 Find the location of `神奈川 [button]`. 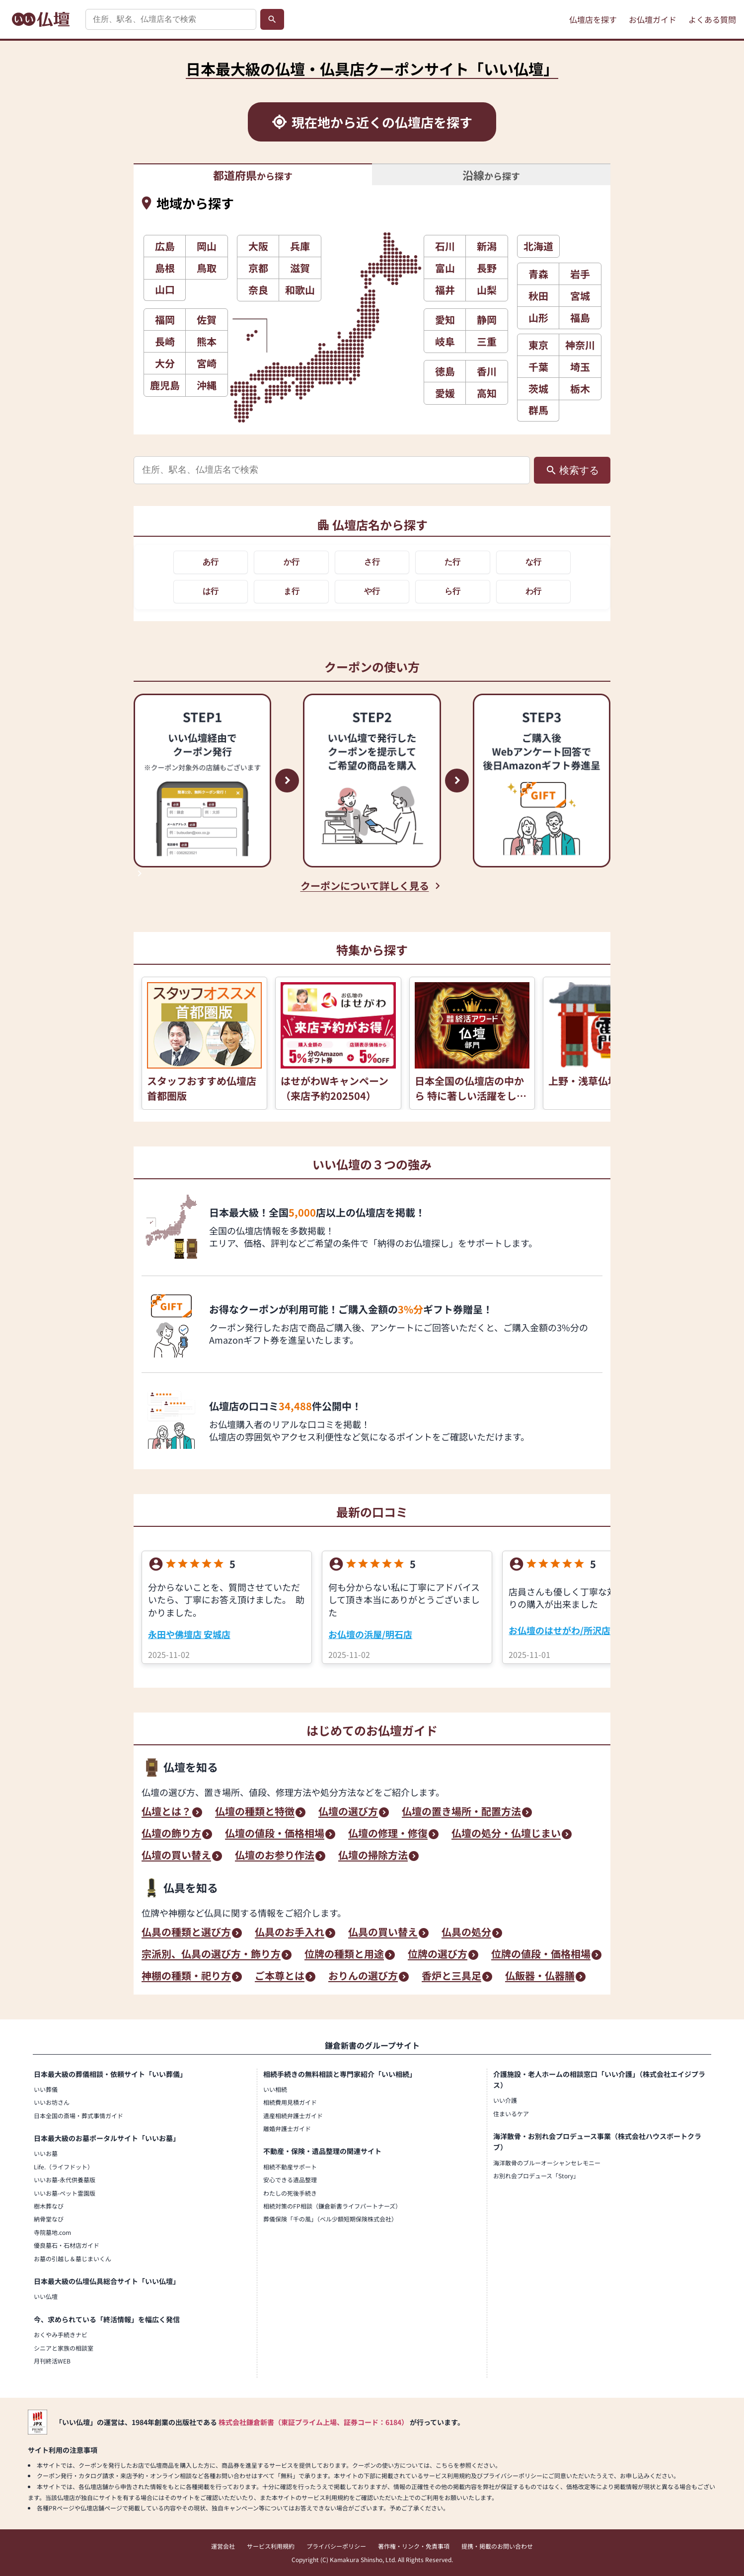

神奈川 [button] is located at coordinates (580, 345).